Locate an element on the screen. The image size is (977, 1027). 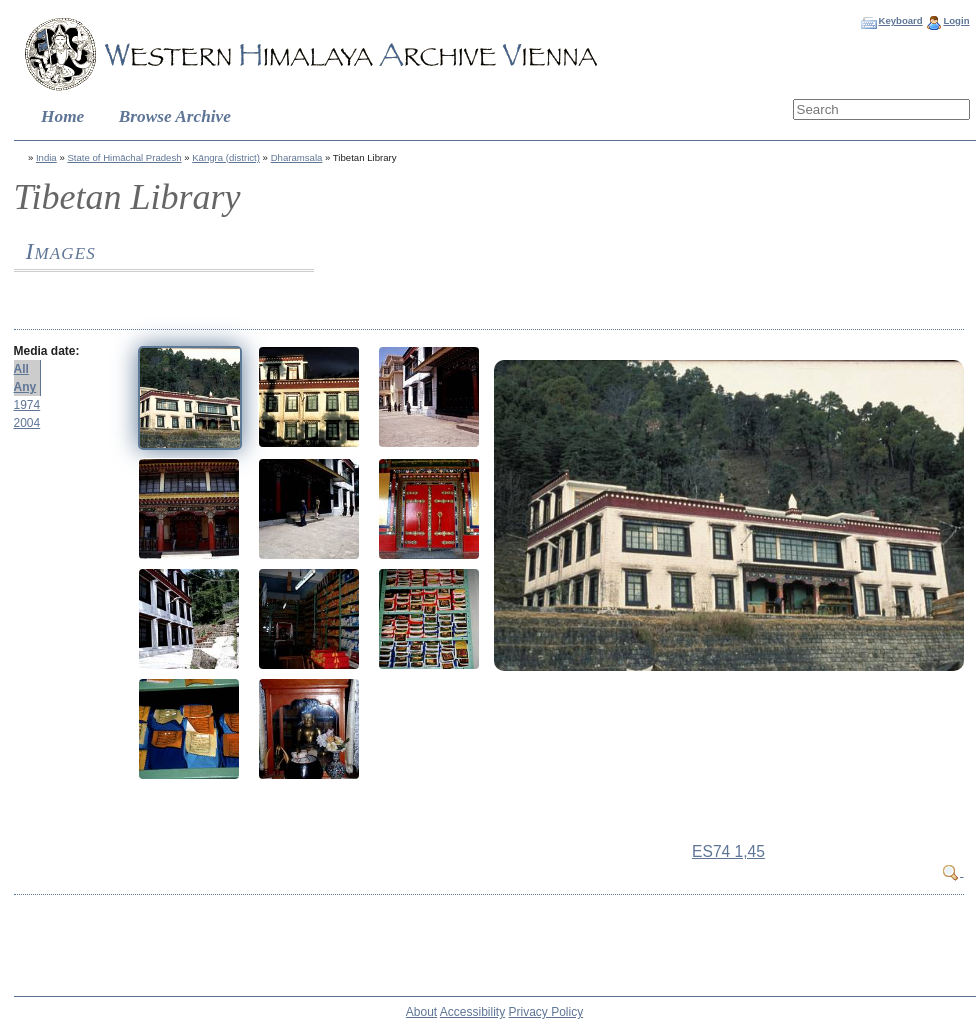
India is located at coordinates (46, 157).